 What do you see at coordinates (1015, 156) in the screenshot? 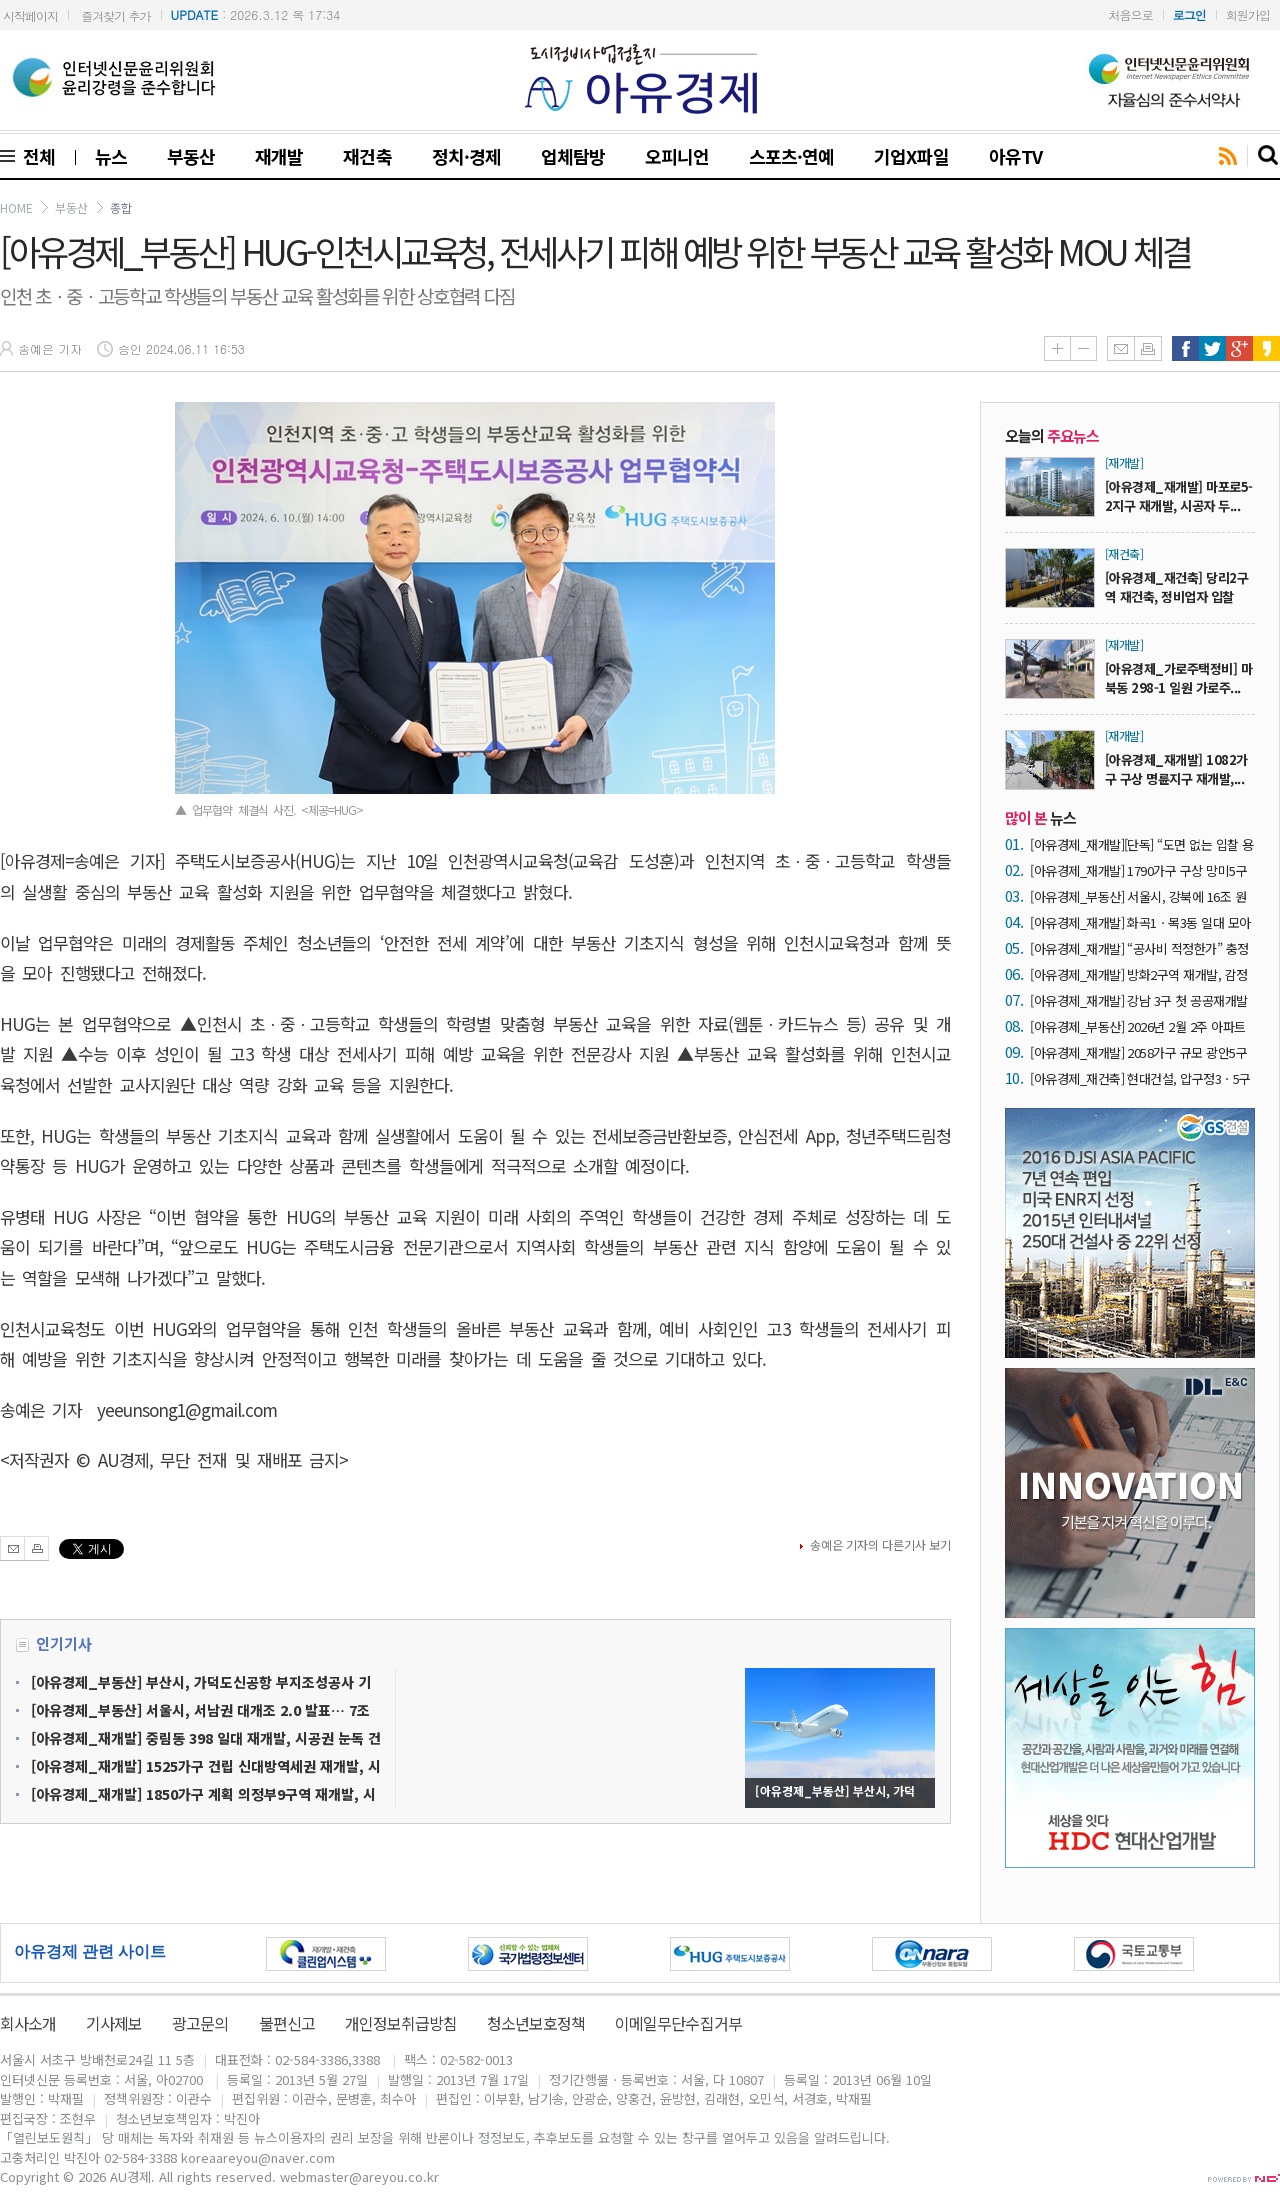
I see `아유TV` at bounding box center [1015, 156].